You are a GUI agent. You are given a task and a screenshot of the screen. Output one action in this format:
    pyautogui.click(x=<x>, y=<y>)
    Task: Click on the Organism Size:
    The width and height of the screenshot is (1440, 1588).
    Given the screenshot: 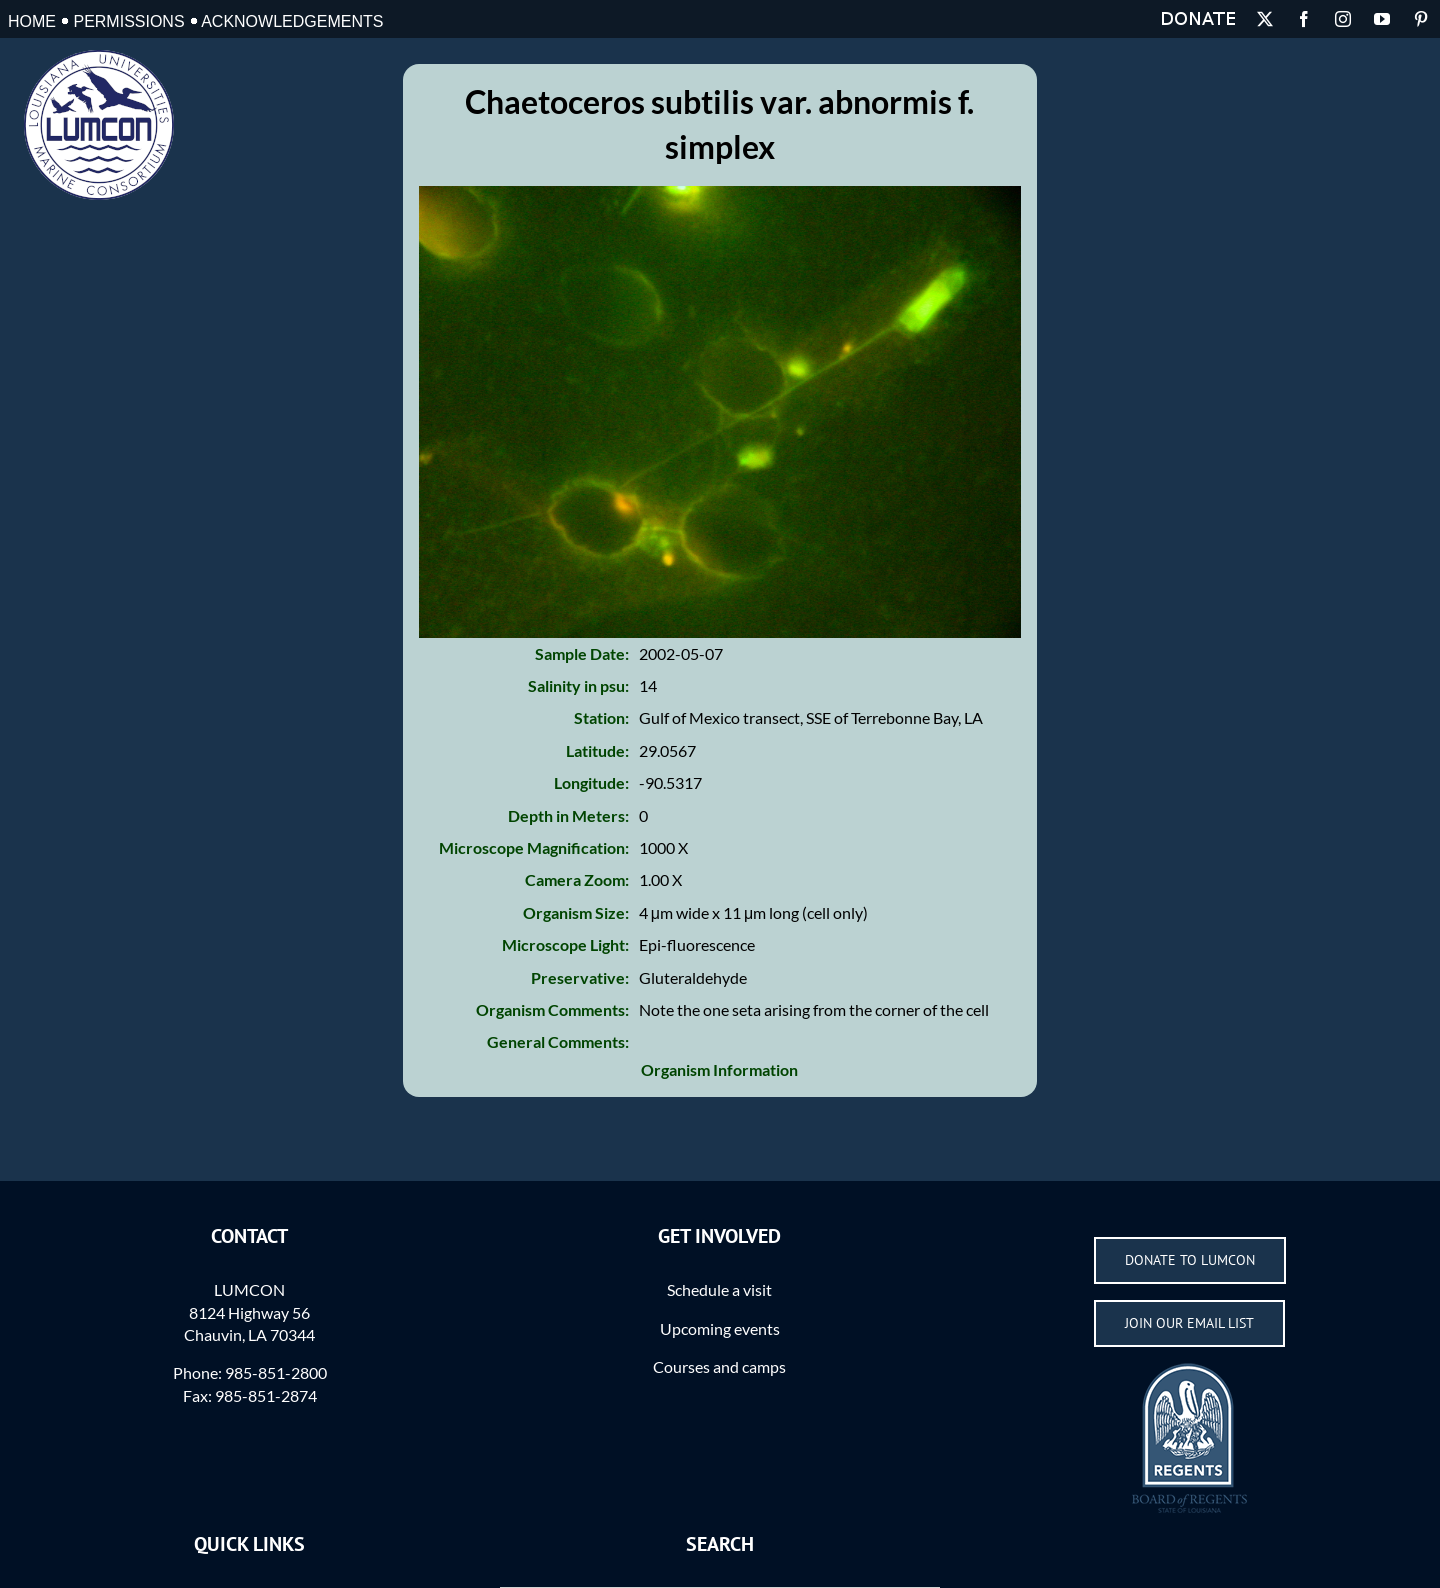 What is the action you would take?
    pyautogui.click(x=576, y=912)
    